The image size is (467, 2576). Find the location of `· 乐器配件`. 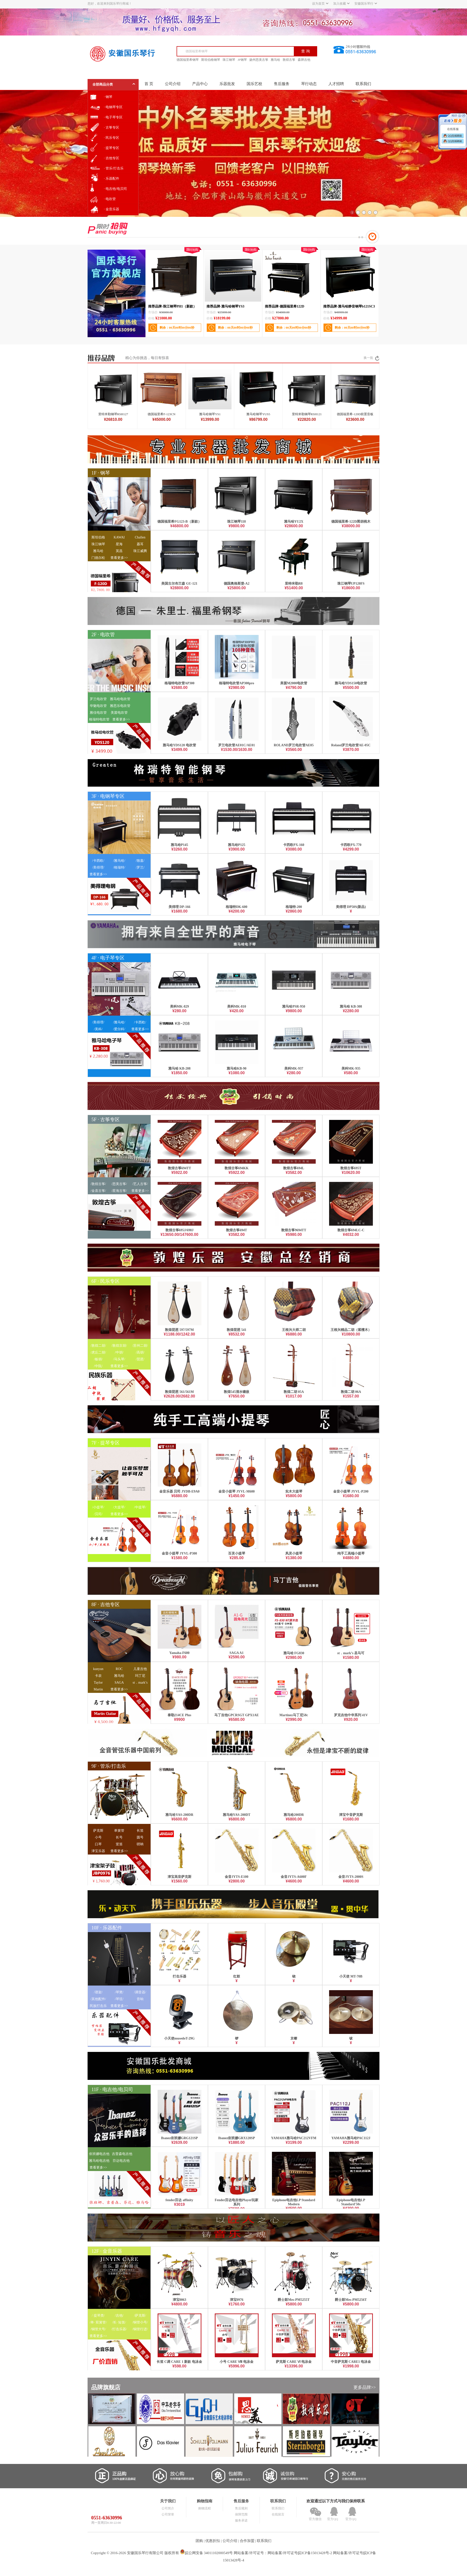

· 乐器配件 is located at coordinates (111, 178).